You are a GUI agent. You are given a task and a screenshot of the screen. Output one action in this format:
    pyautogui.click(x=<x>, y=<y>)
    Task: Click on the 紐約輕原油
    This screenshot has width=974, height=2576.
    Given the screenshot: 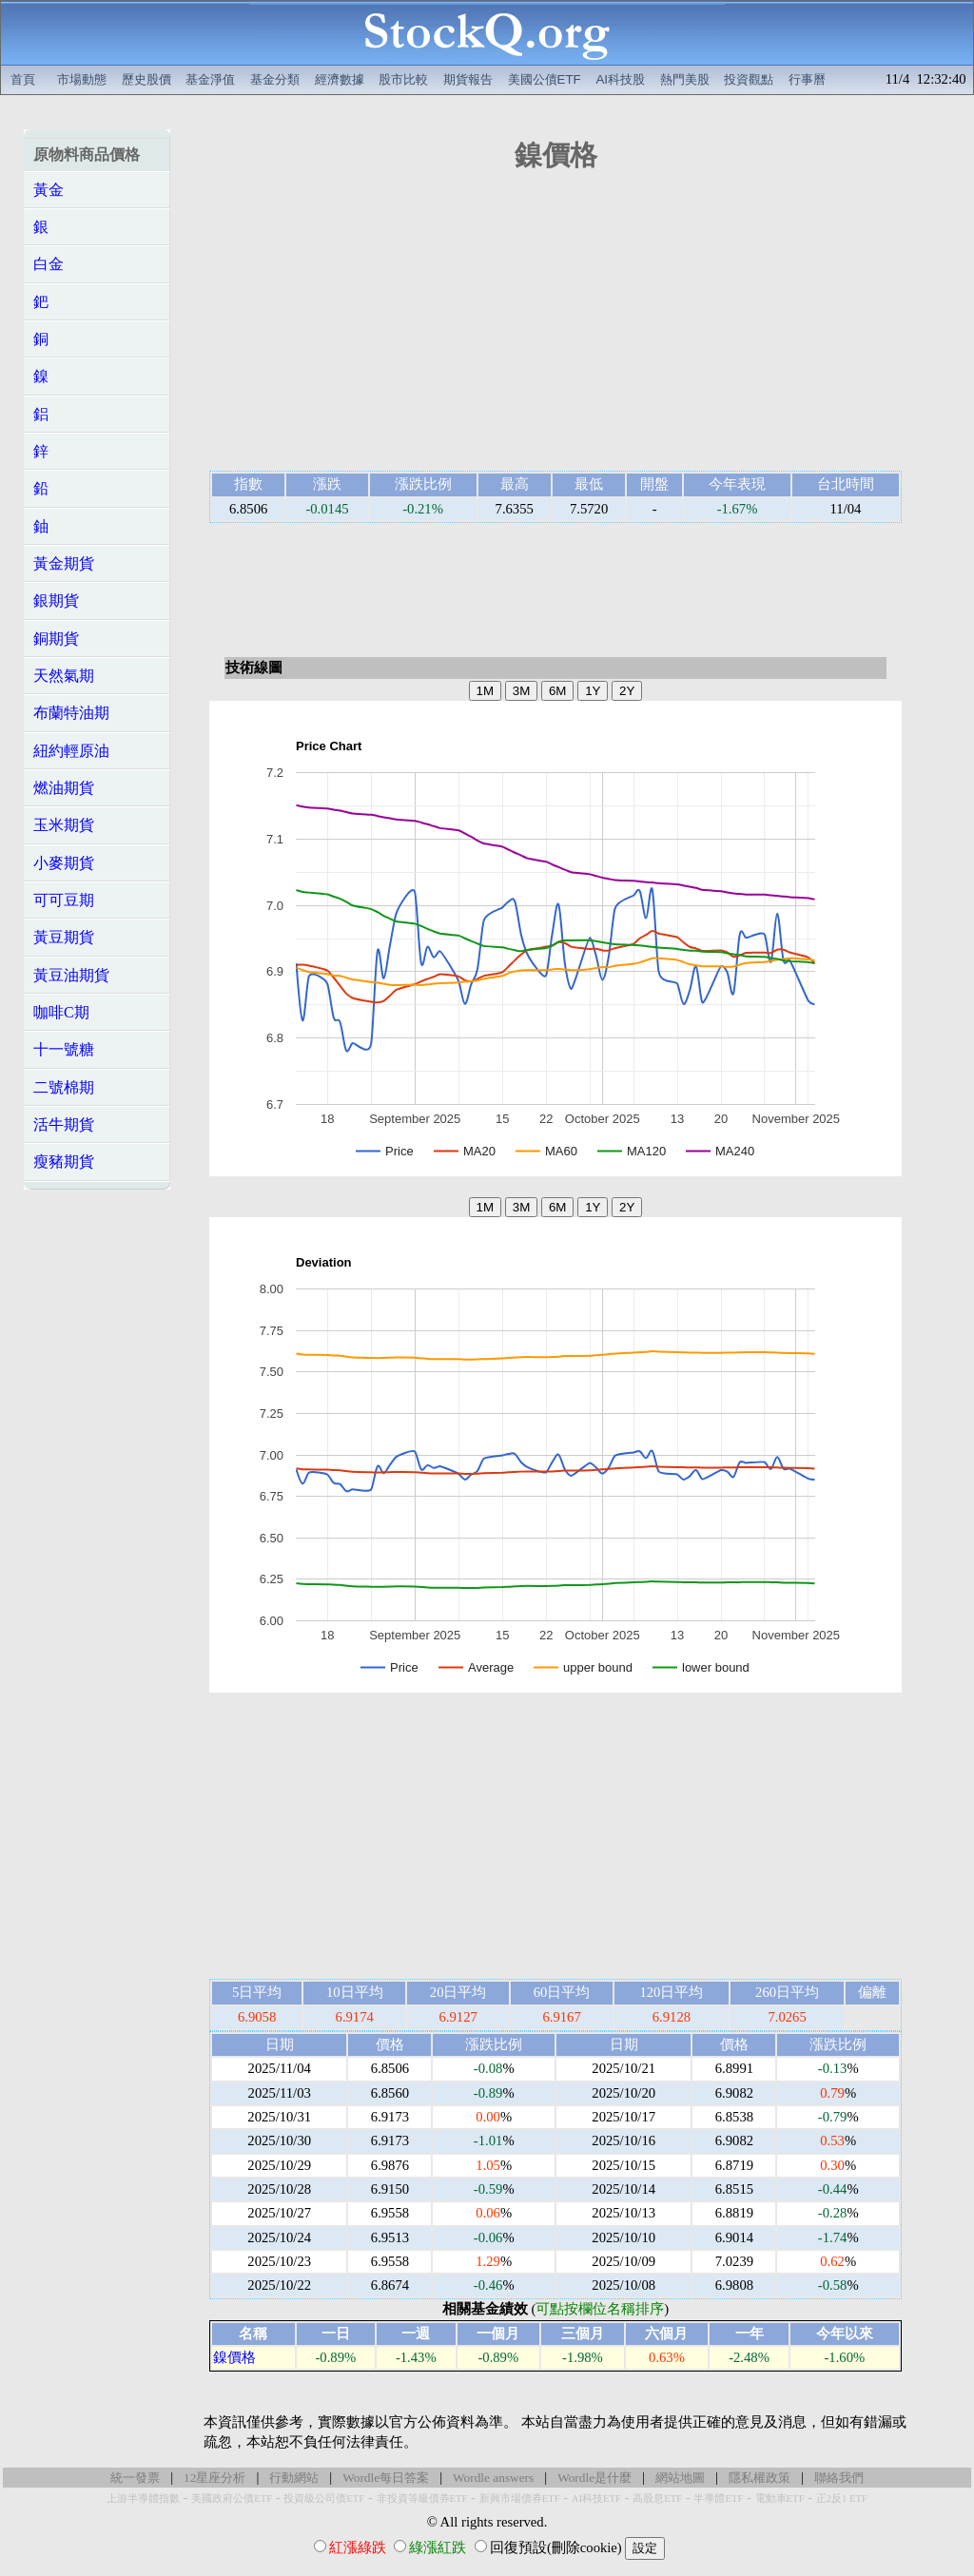 What is the action you would take?
    pyautogui.click(x=71, y=751)
    